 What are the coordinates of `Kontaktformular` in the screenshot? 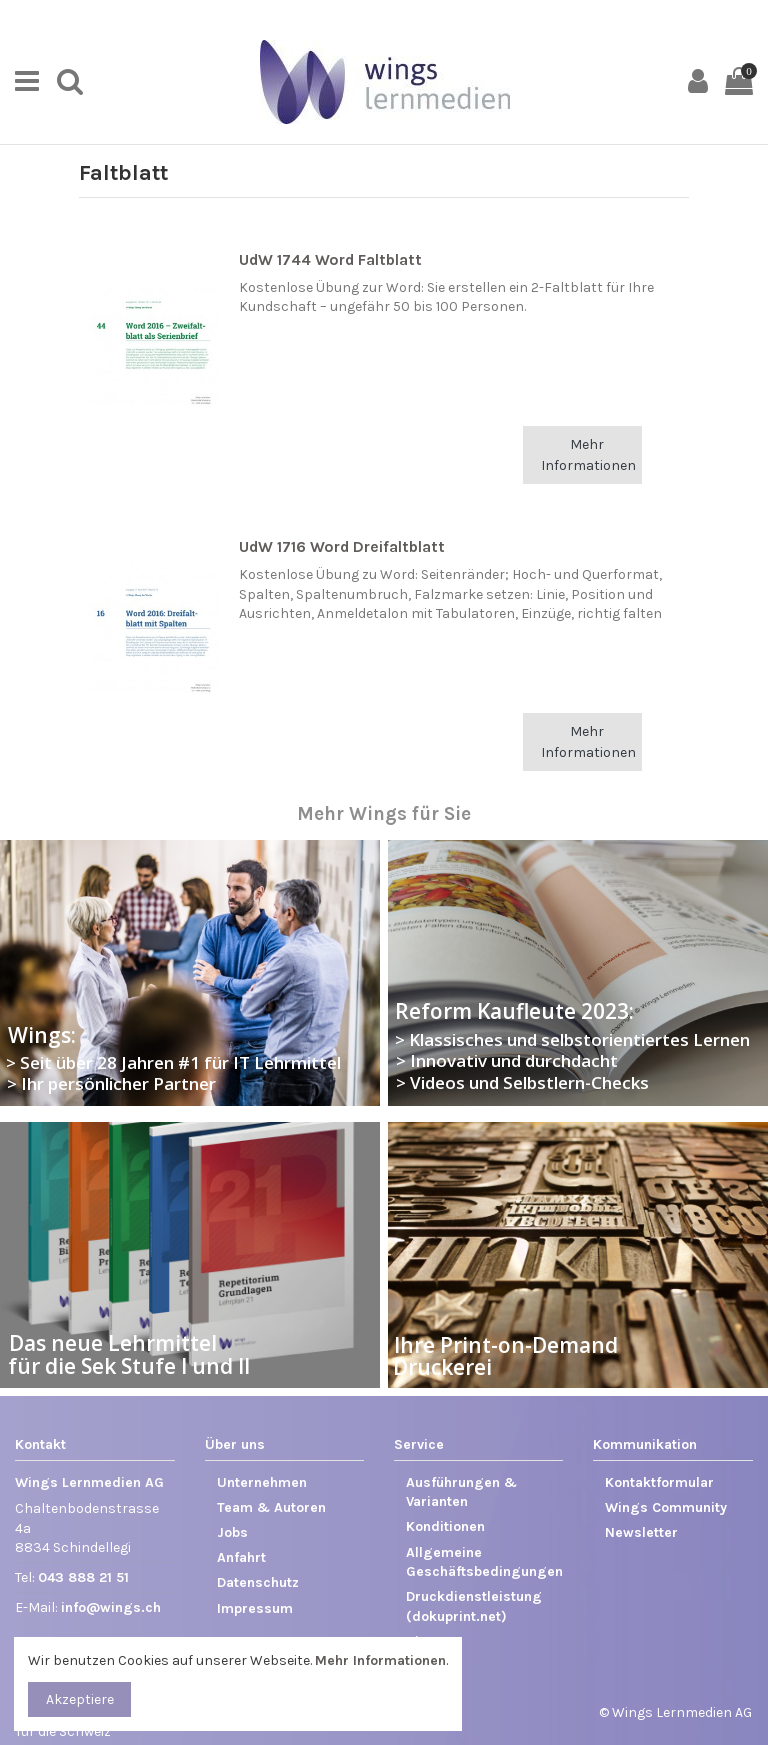 It's located at (659, 1482).